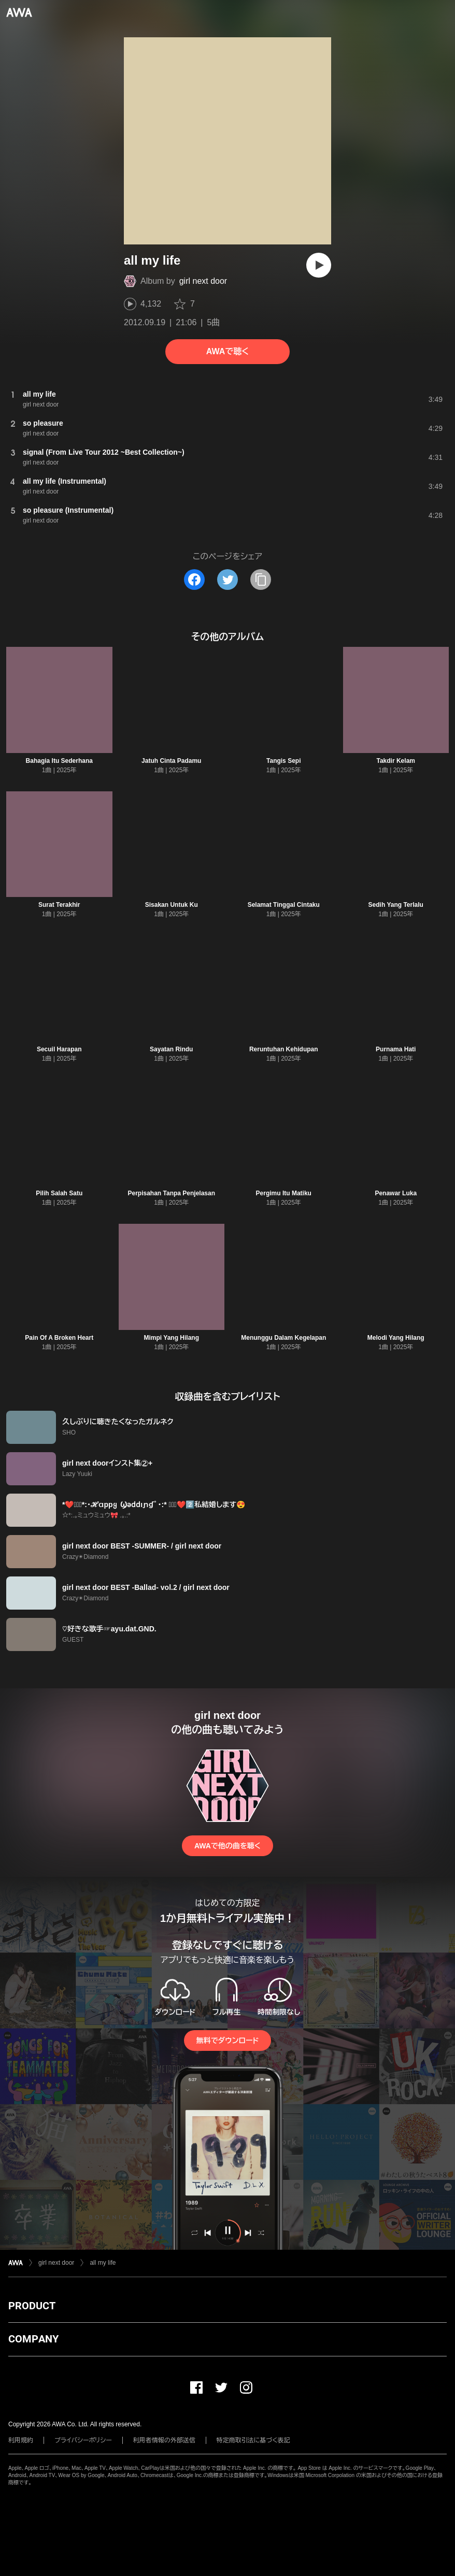  I want to click on Sisakan Untuk Ku, so click(171, 904).